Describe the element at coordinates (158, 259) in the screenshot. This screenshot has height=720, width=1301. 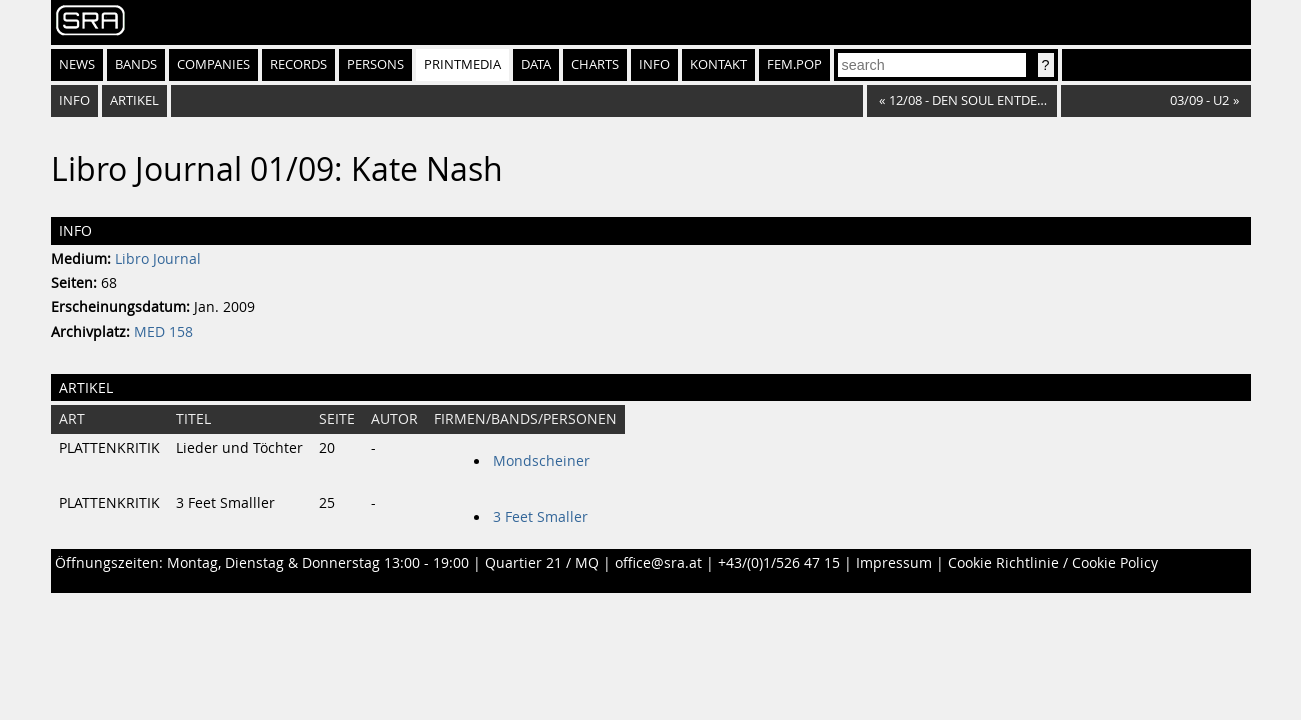
I see `Libro Journal` at that location.